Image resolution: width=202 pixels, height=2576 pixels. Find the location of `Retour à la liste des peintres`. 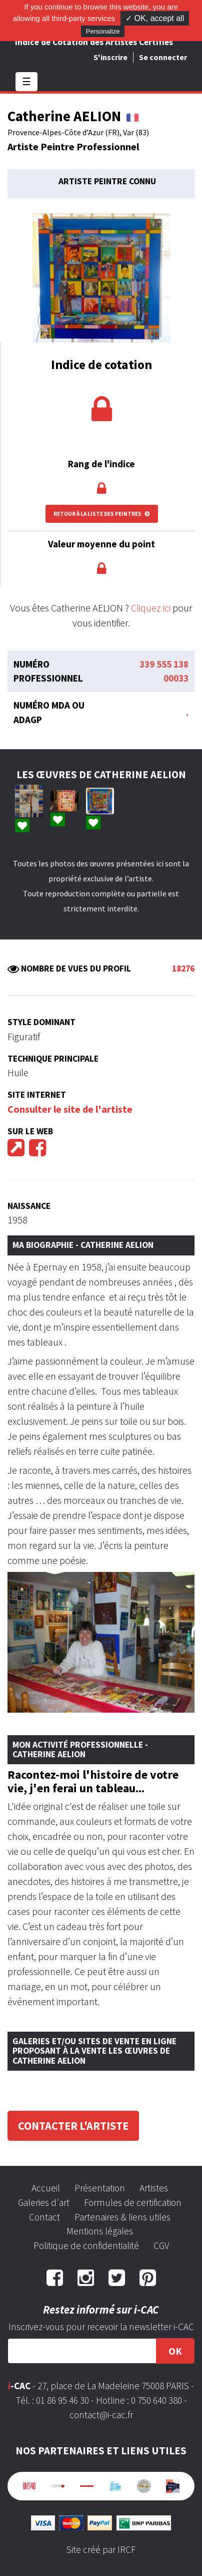

Retour à la liste des peintres is located at coordinates (102, 513).